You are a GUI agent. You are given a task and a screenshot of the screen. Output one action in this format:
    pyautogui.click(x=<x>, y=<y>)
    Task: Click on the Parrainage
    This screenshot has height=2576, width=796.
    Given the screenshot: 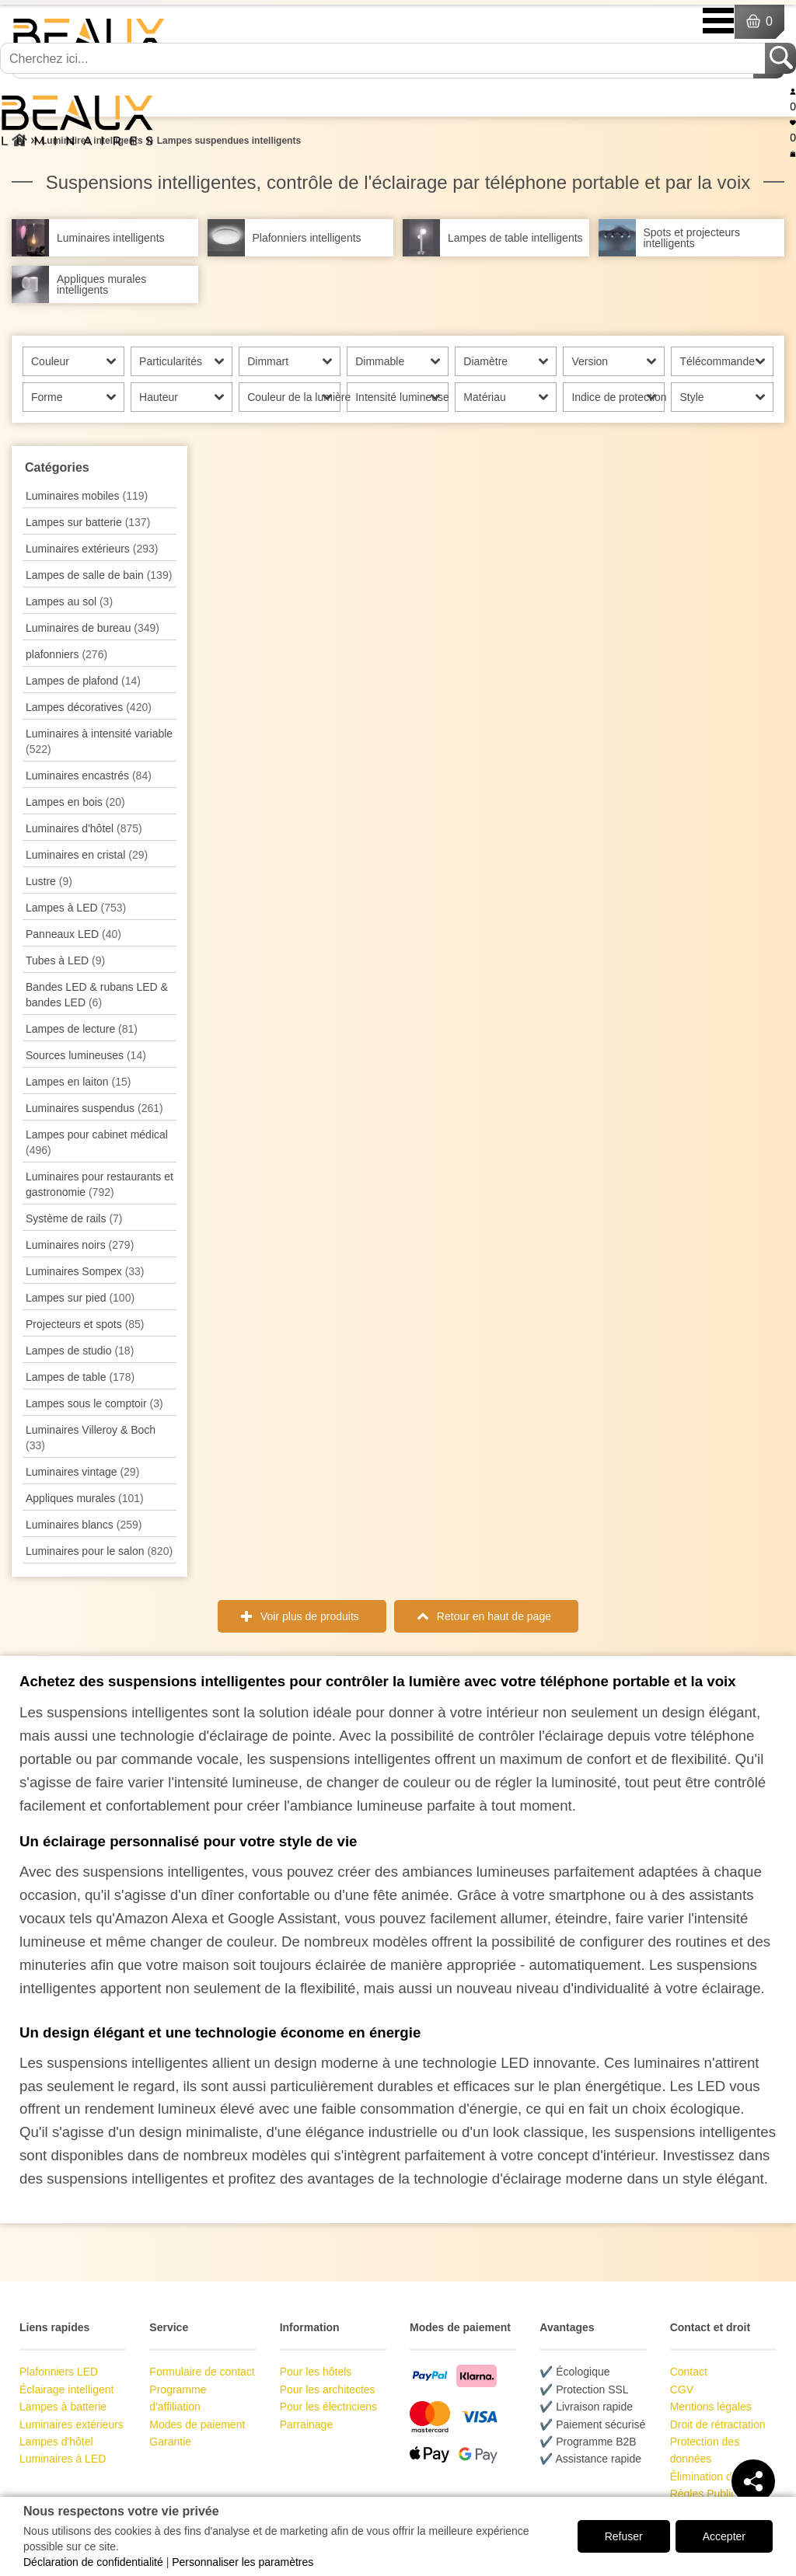 What is the action you would take?
    pyautogui.click(x=306, y=2424)
    